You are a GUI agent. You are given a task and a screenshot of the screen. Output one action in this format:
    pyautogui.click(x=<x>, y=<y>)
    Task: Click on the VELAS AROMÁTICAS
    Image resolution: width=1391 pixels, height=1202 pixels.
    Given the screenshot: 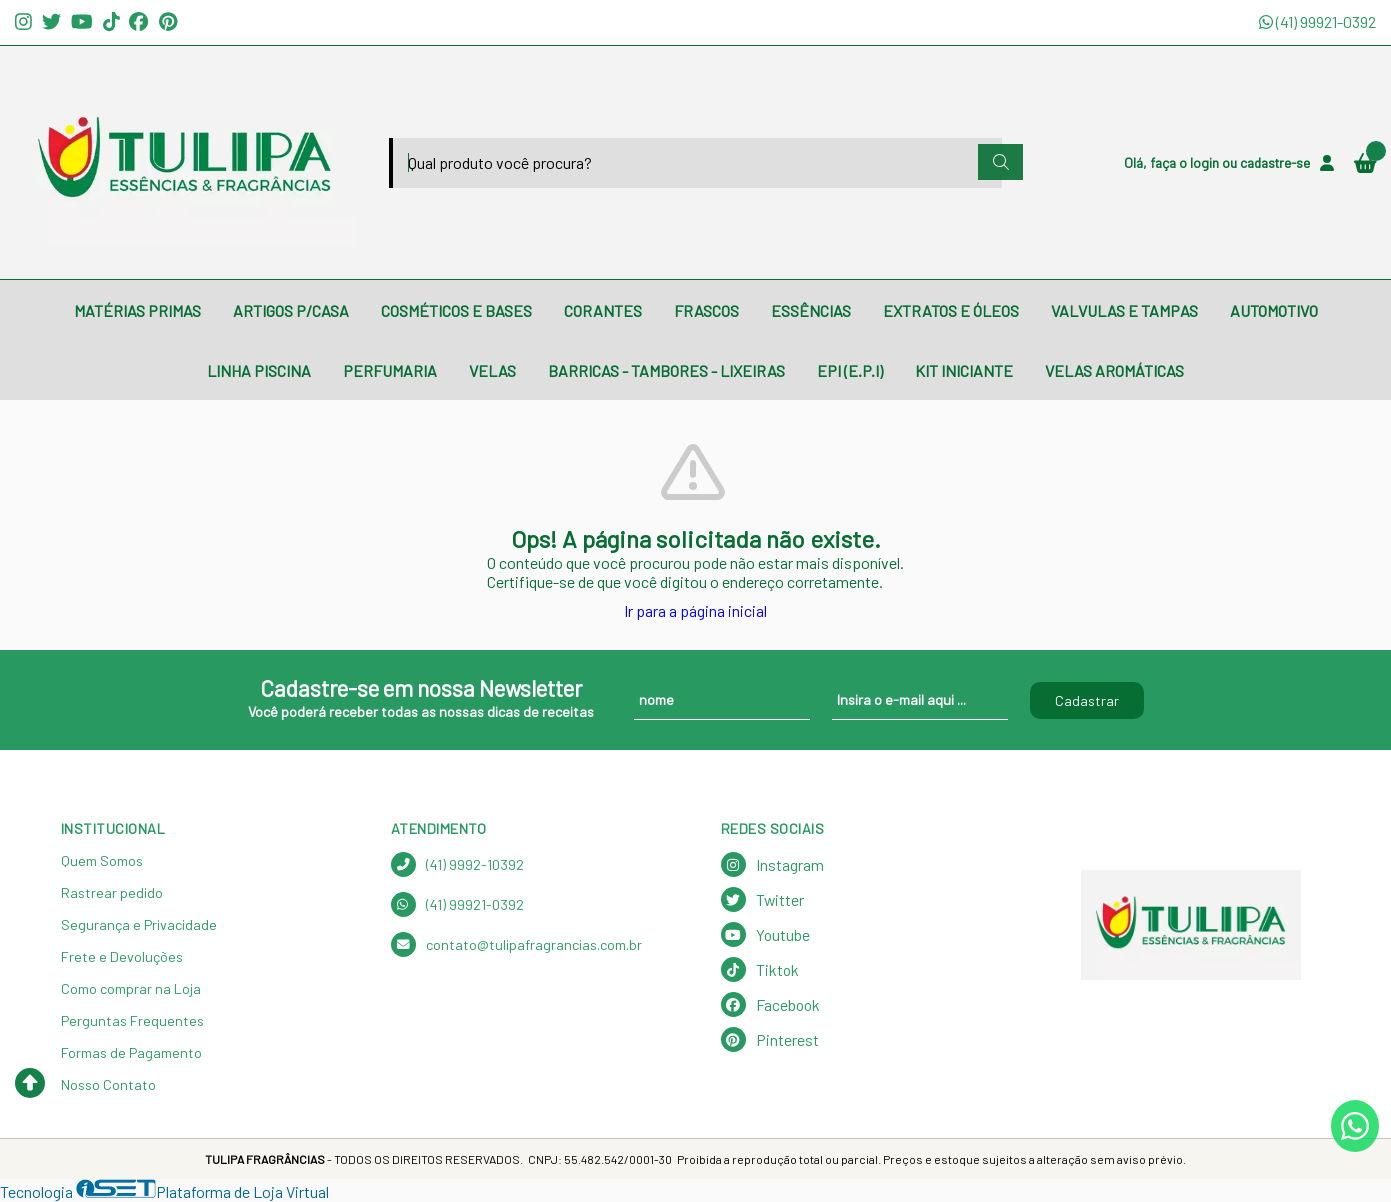 What is the action you would take?
    pyautogui.click(x=1114, y=370)
    